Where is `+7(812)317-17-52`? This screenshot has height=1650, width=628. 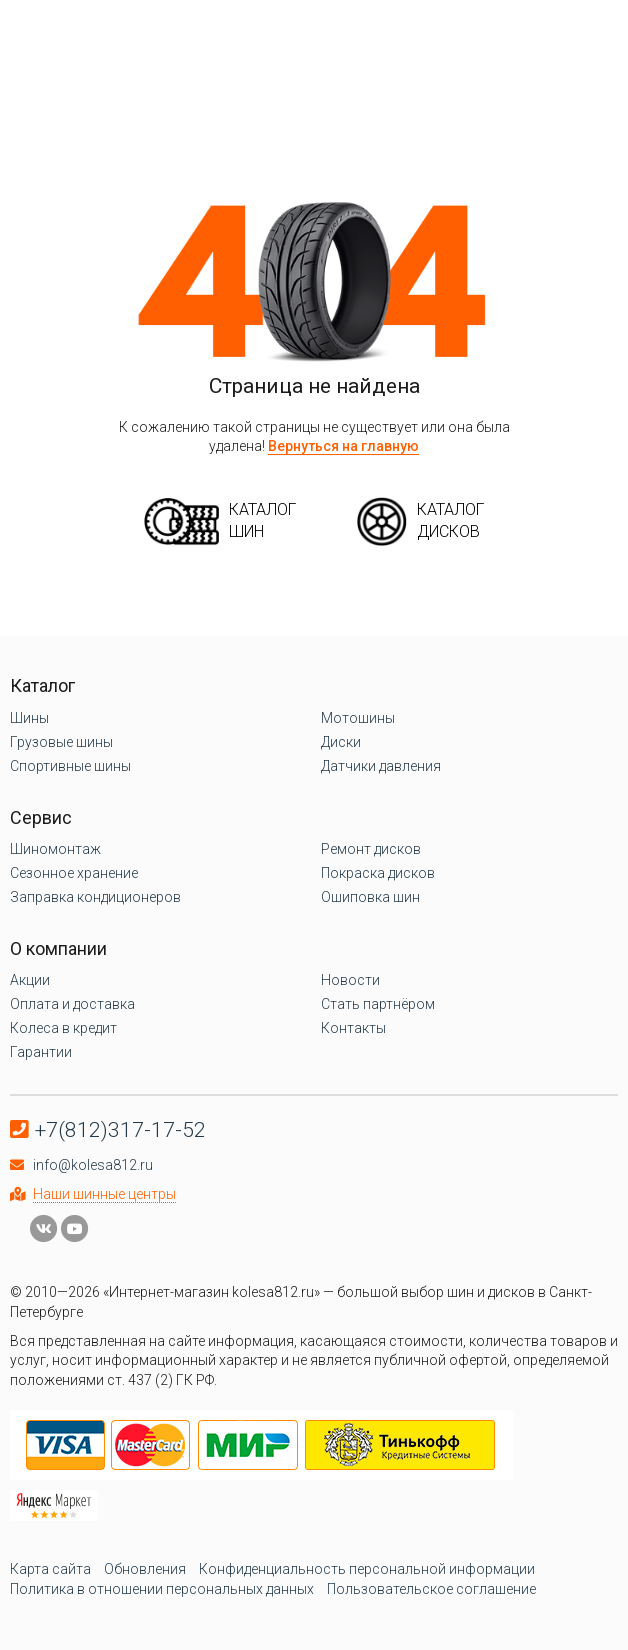
+7(812)317-17-52 is located at coordinates (120, 1130).